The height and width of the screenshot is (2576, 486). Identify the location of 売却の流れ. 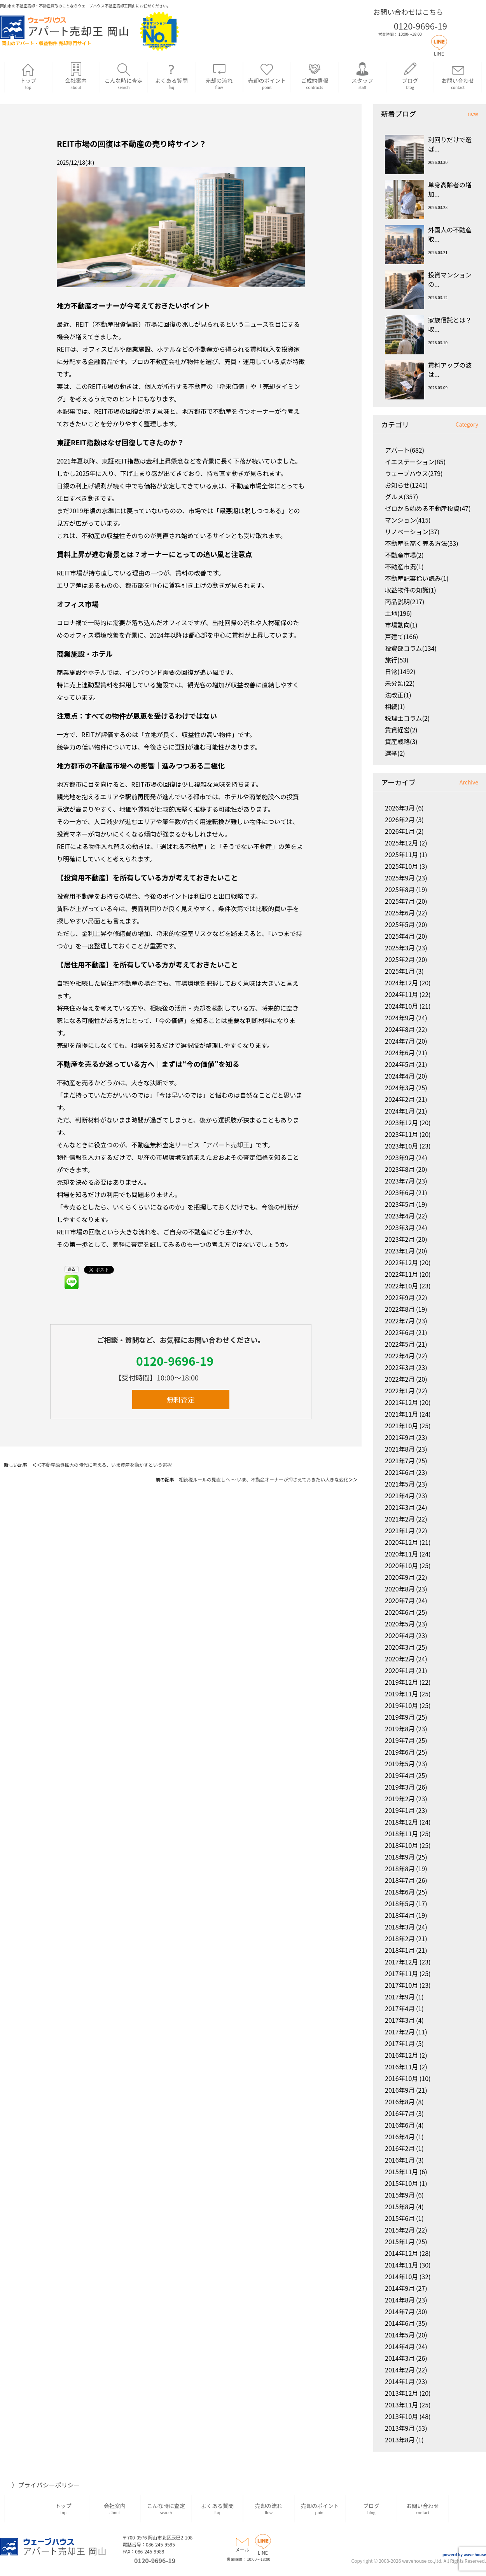
(219, 76).